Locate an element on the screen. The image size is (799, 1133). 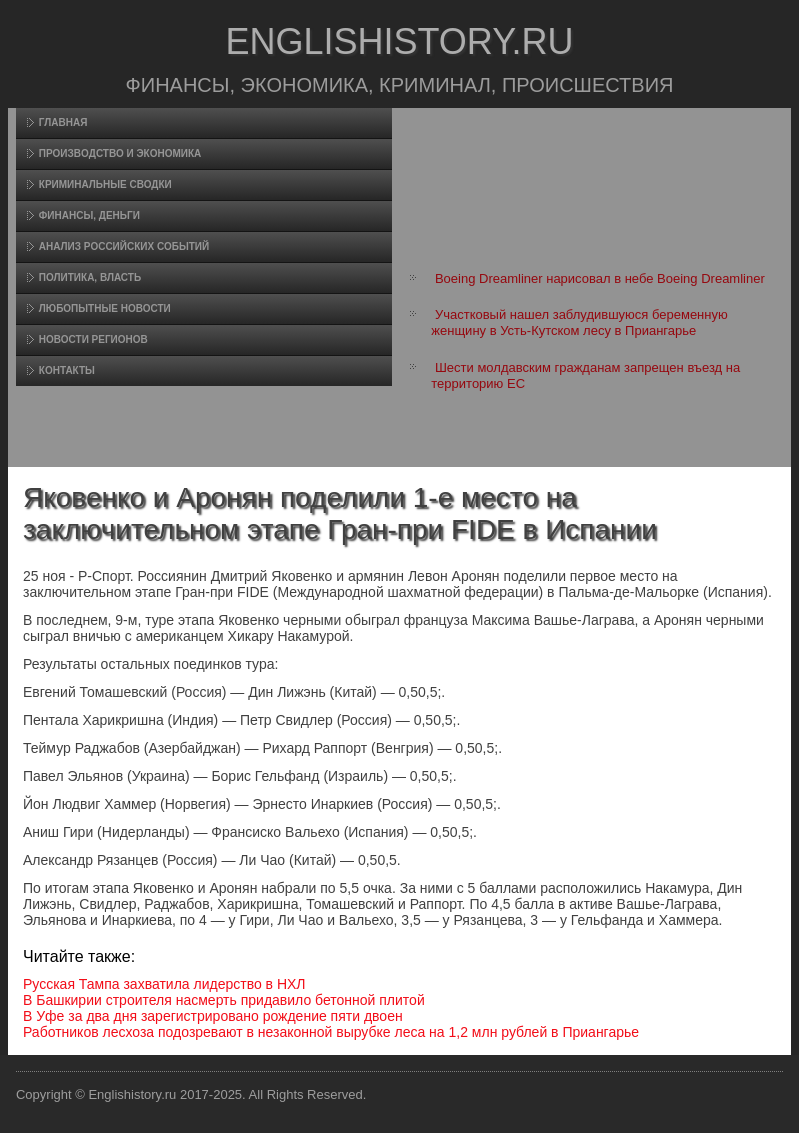
Работников лесхоза подозревают в незаконной вырубке леса на 1,2 млн рублей в Приангарье is located at coordinates (331, 1032).